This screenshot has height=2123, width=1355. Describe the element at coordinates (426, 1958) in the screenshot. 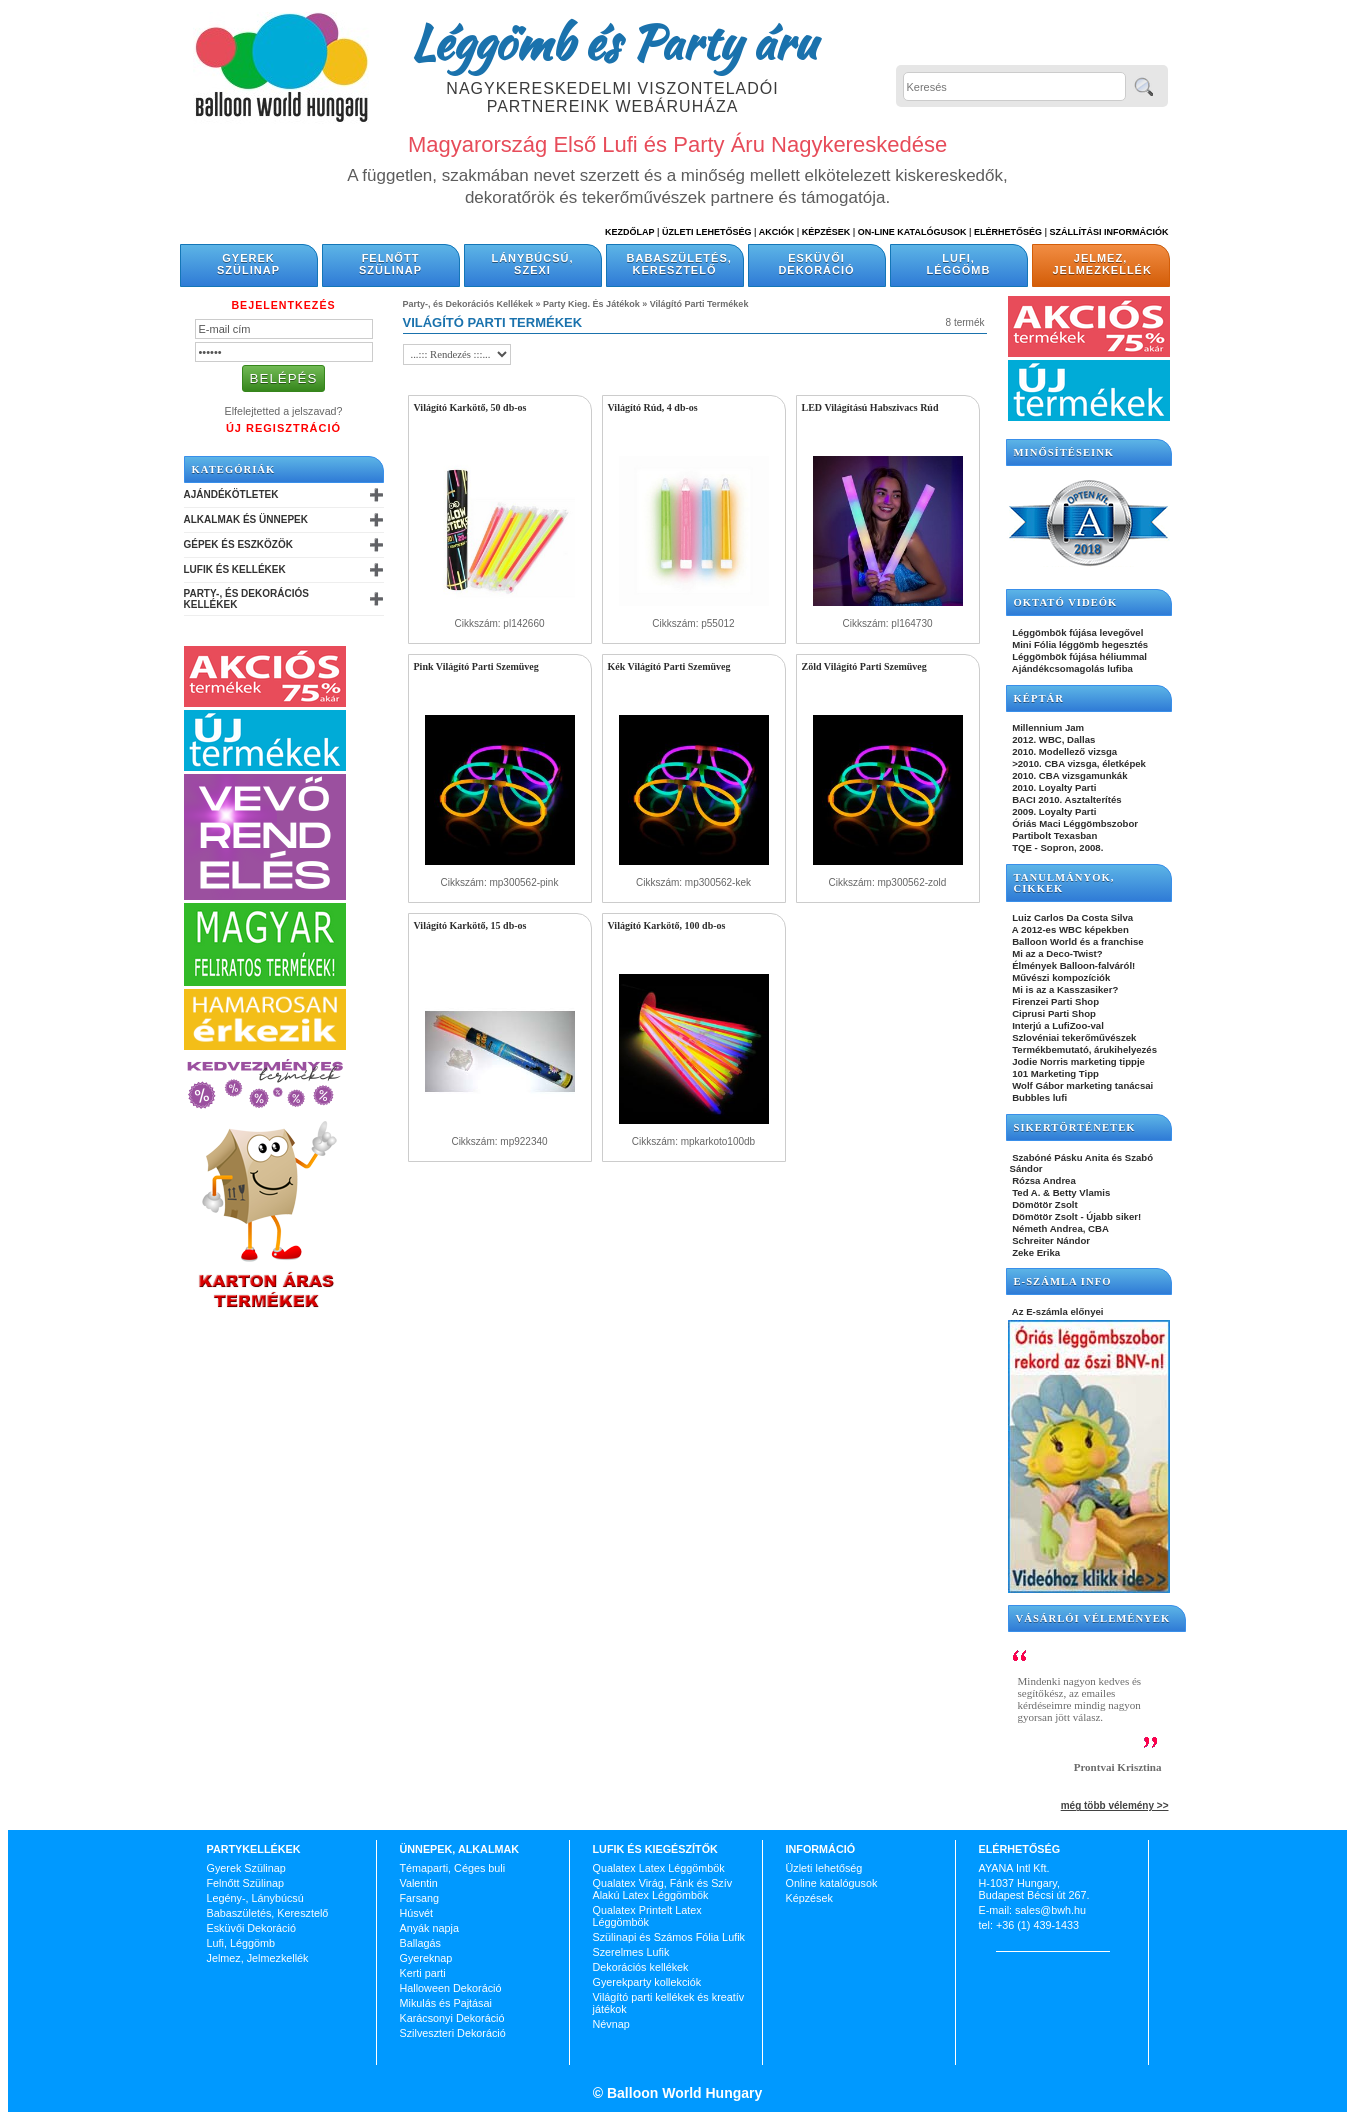

I see `Gyereknap` at that location.